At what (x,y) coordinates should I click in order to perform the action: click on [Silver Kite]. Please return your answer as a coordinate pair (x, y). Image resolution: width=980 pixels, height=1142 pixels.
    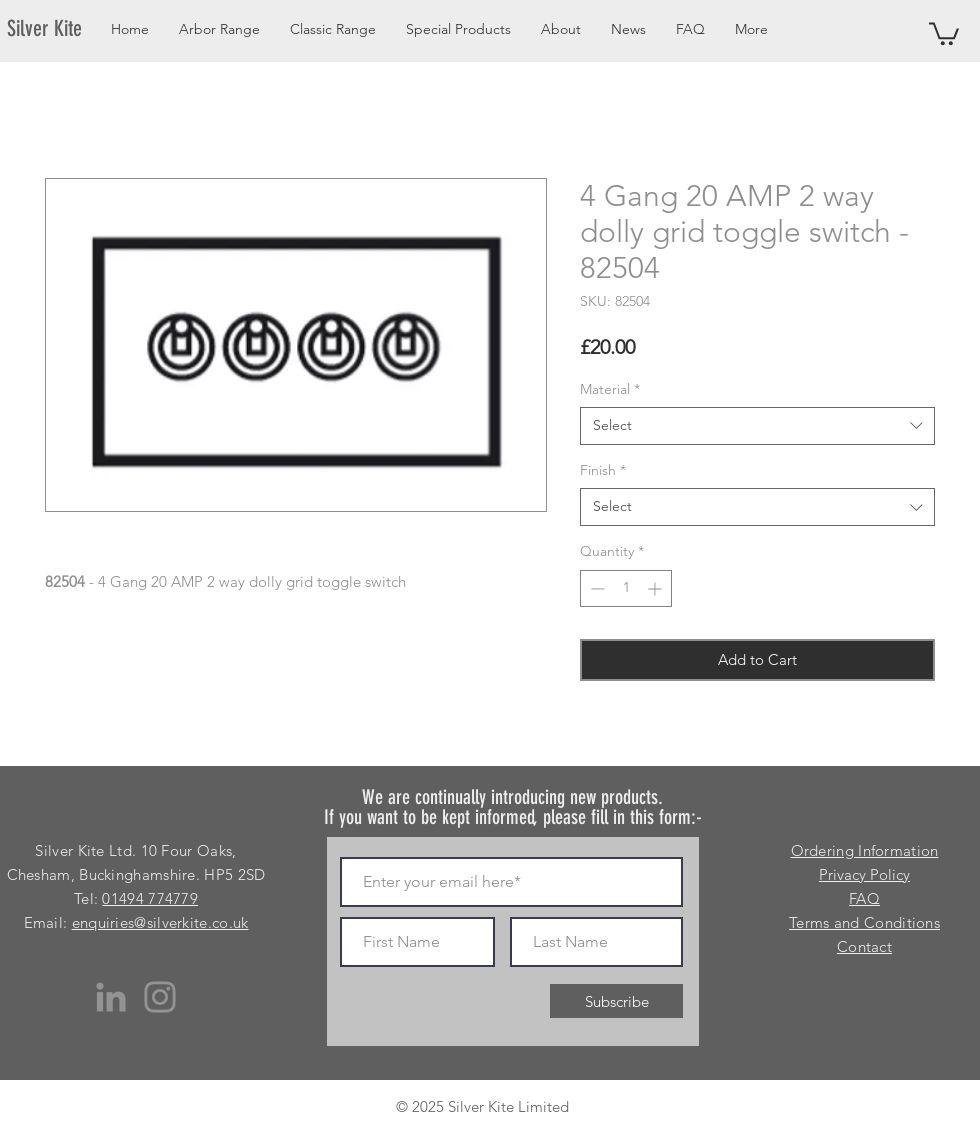
    Looking at the image, I should click on (56, 29).